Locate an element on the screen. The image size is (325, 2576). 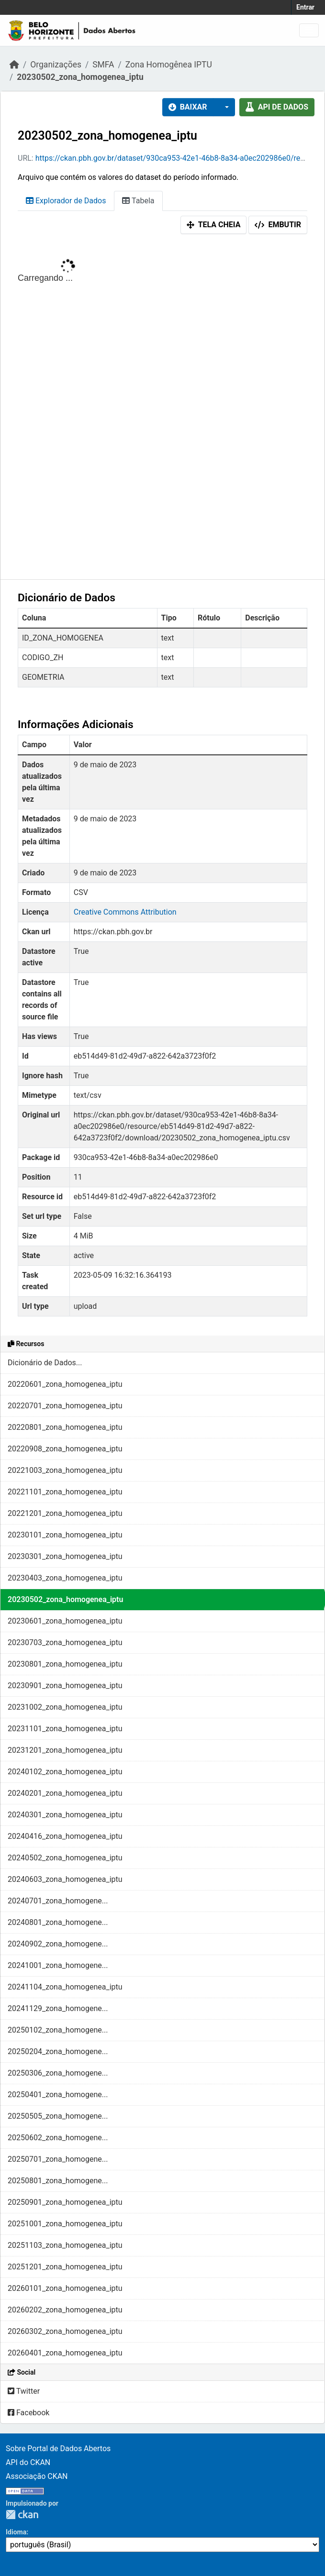
Dicionário de Dados... is located at coordinates (45, 1362).